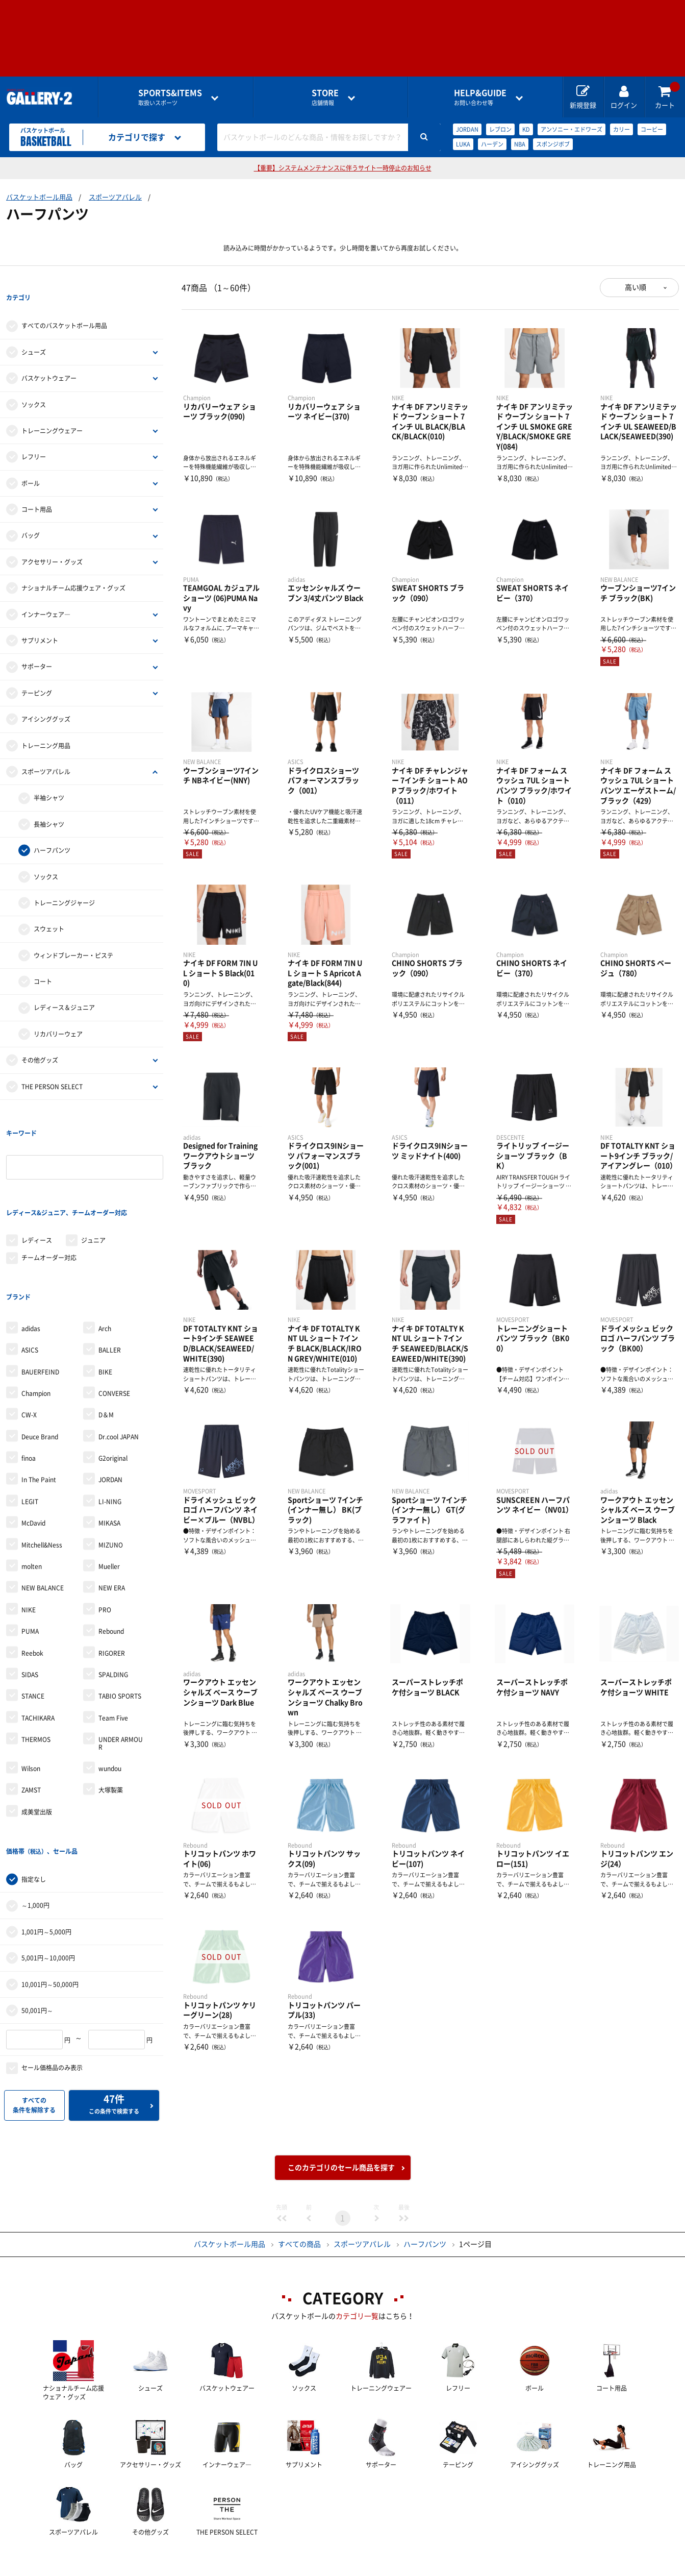 The image size is (685, 2576). Describe the element at coordinates (36, 646) in the screenshot. I see `サポーター` at that location.